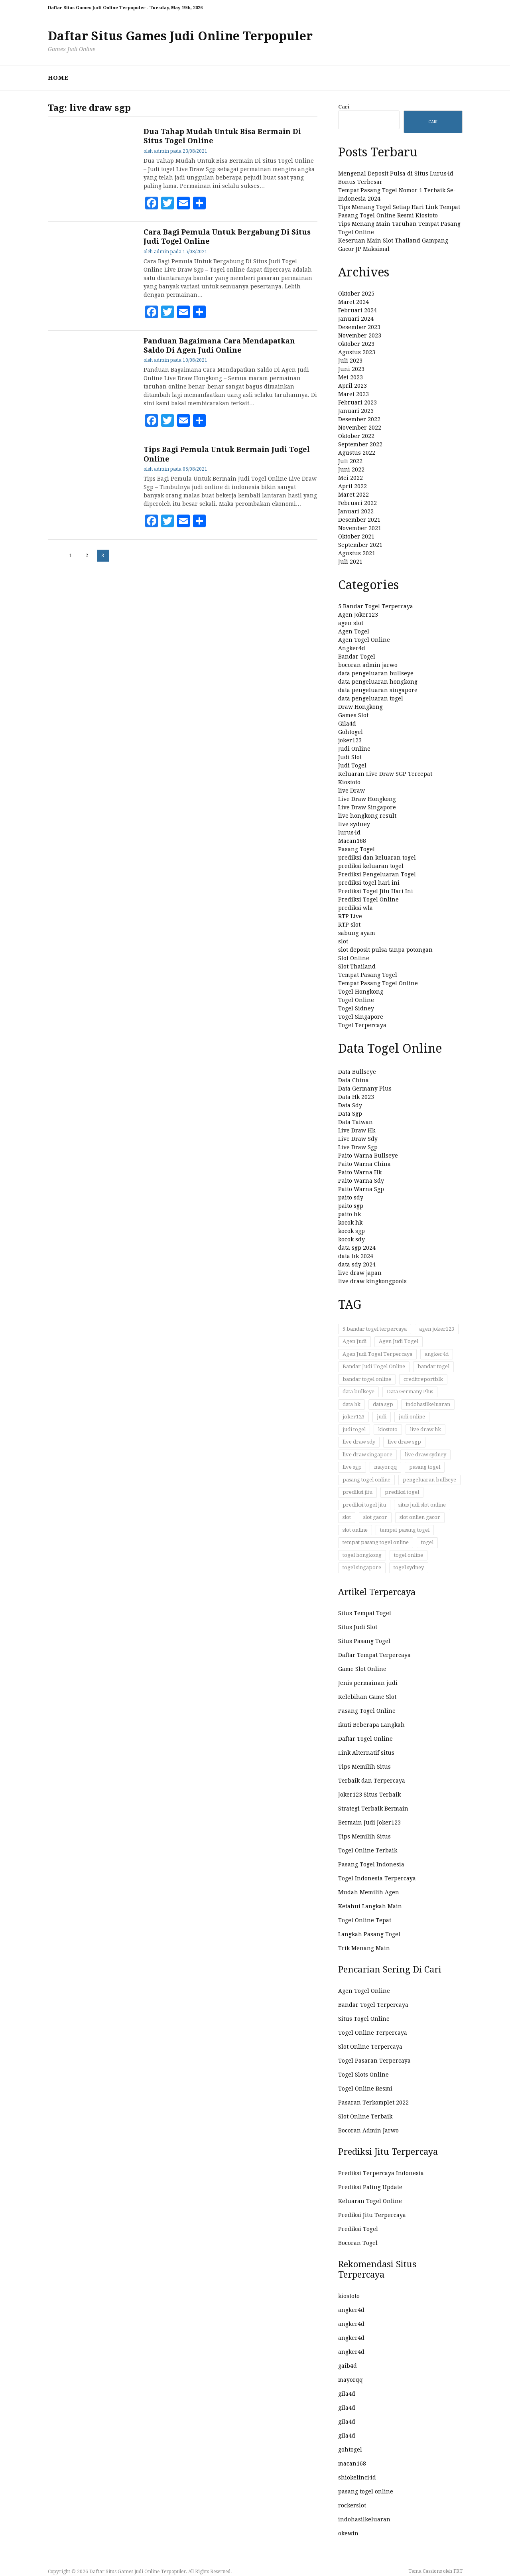 The height and width of the screenshot is (2576, 510). What do you see at coordinates (370, 2201) in the screenshot?
I see `Keluaran Togel Online` at bounding box center [370, 2201].